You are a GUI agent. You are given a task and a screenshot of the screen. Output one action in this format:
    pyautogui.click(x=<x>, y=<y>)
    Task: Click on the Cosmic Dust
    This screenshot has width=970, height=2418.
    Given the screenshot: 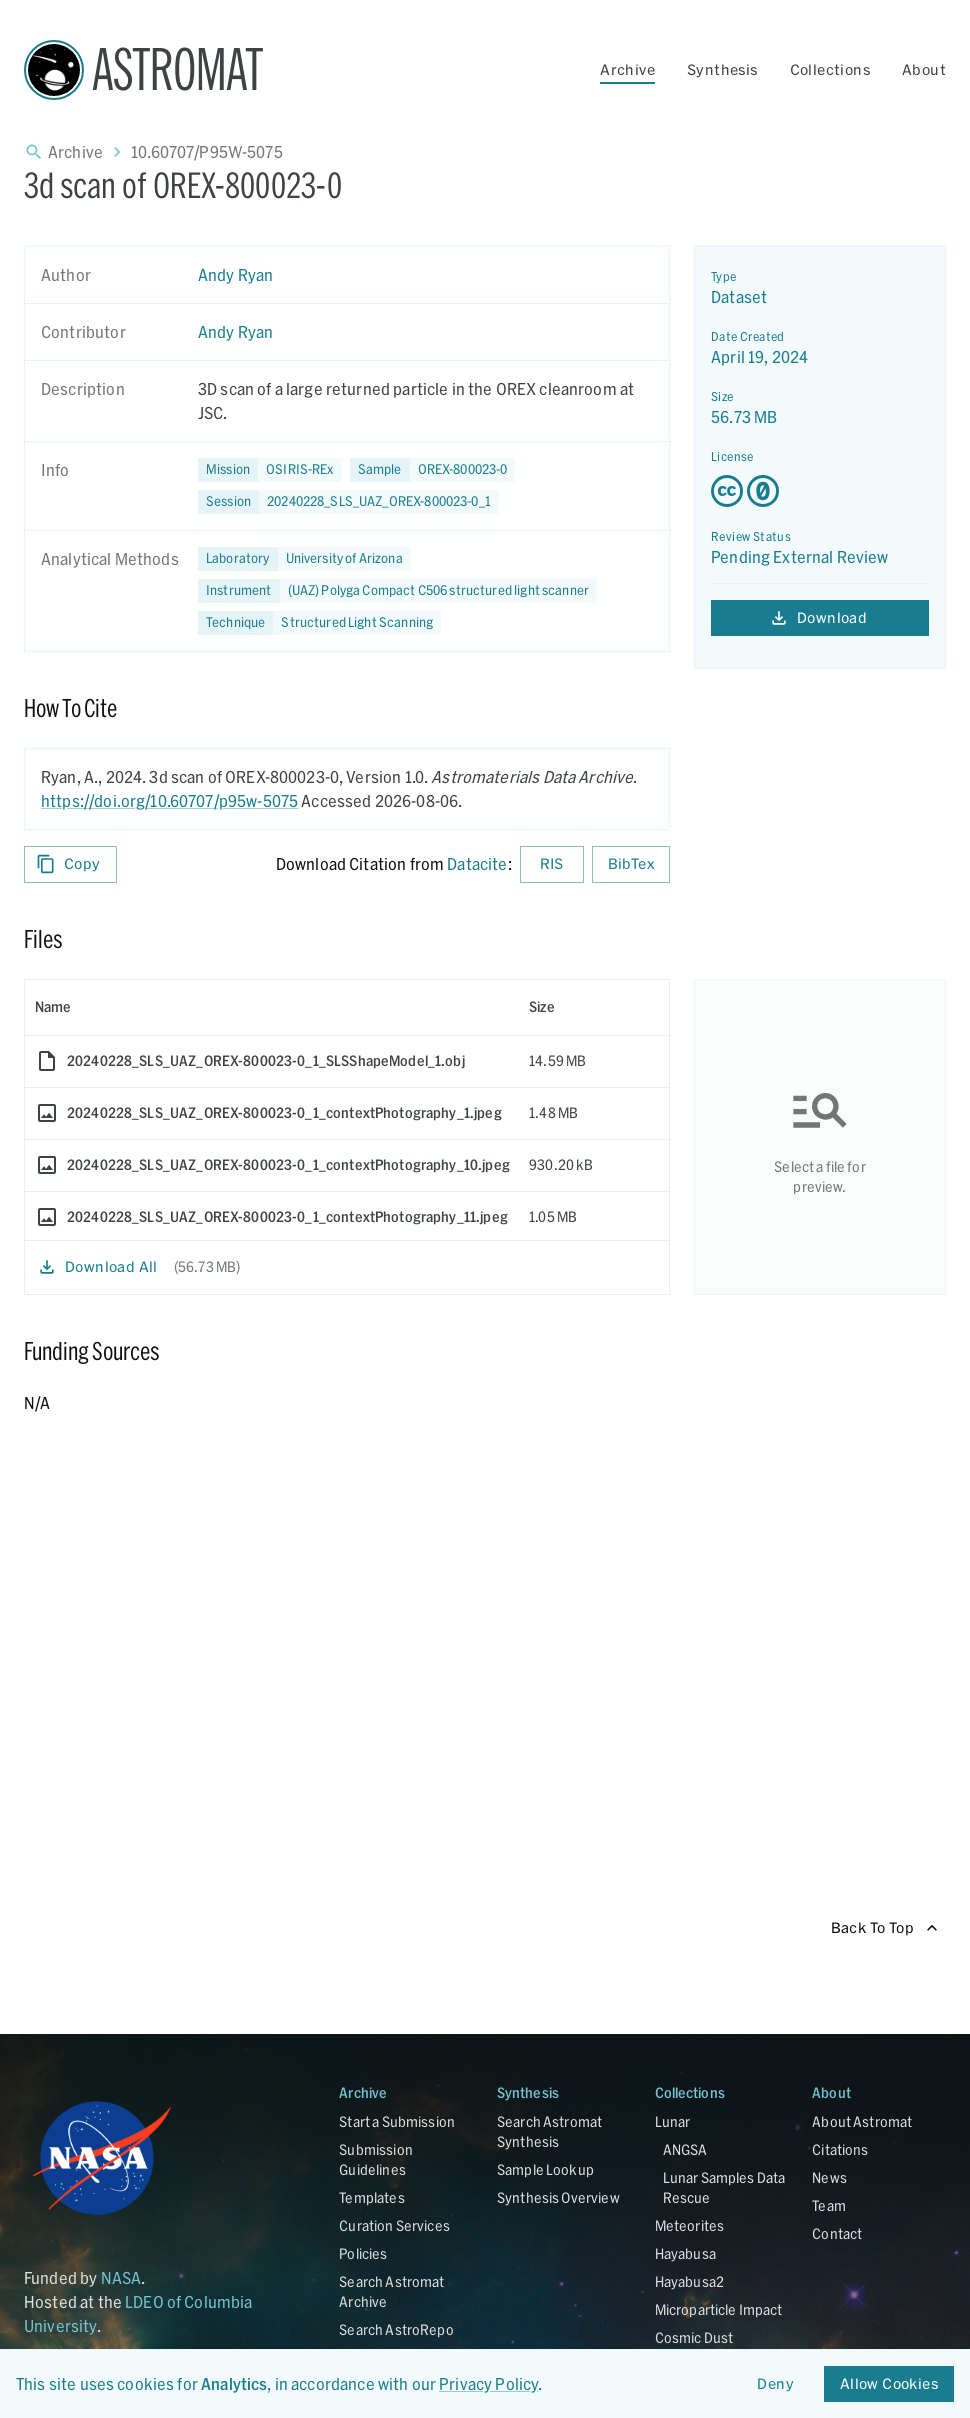 What is the action you would take?
    pyautogui.click(x=694, y=2337)
    